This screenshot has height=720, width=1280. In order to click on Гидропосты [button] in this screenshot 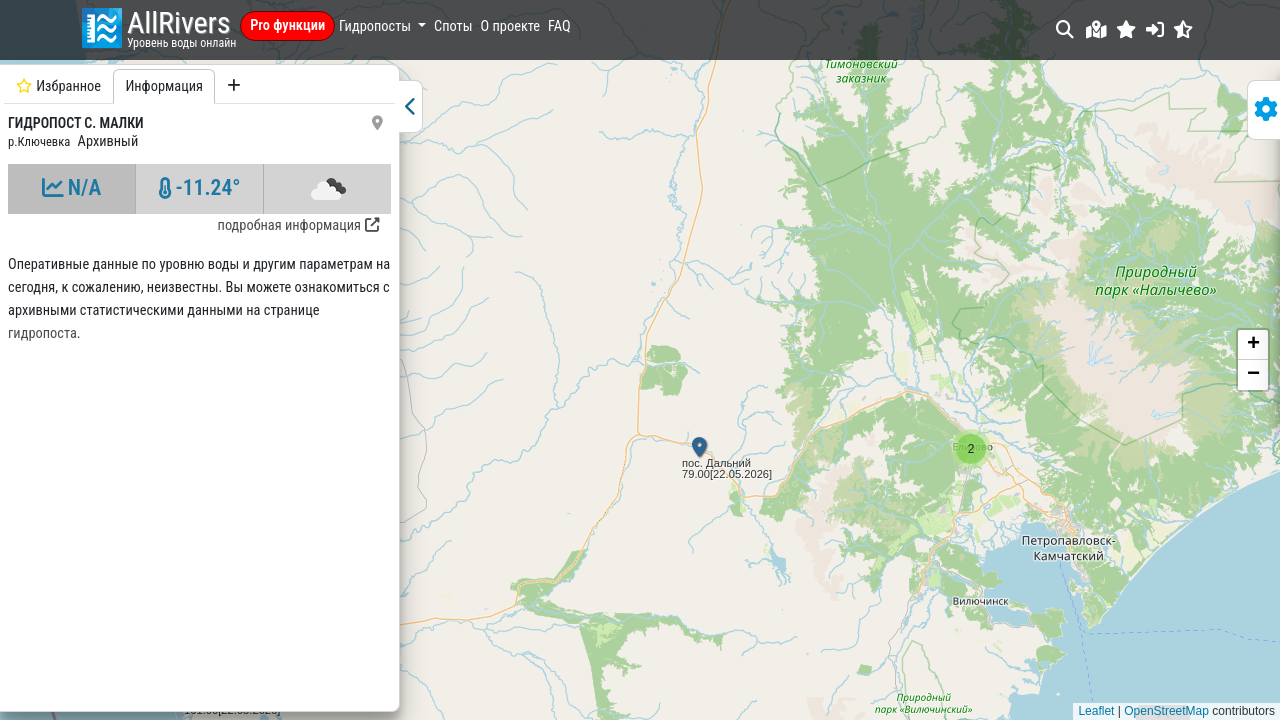, I will do `click(376, 26)`.